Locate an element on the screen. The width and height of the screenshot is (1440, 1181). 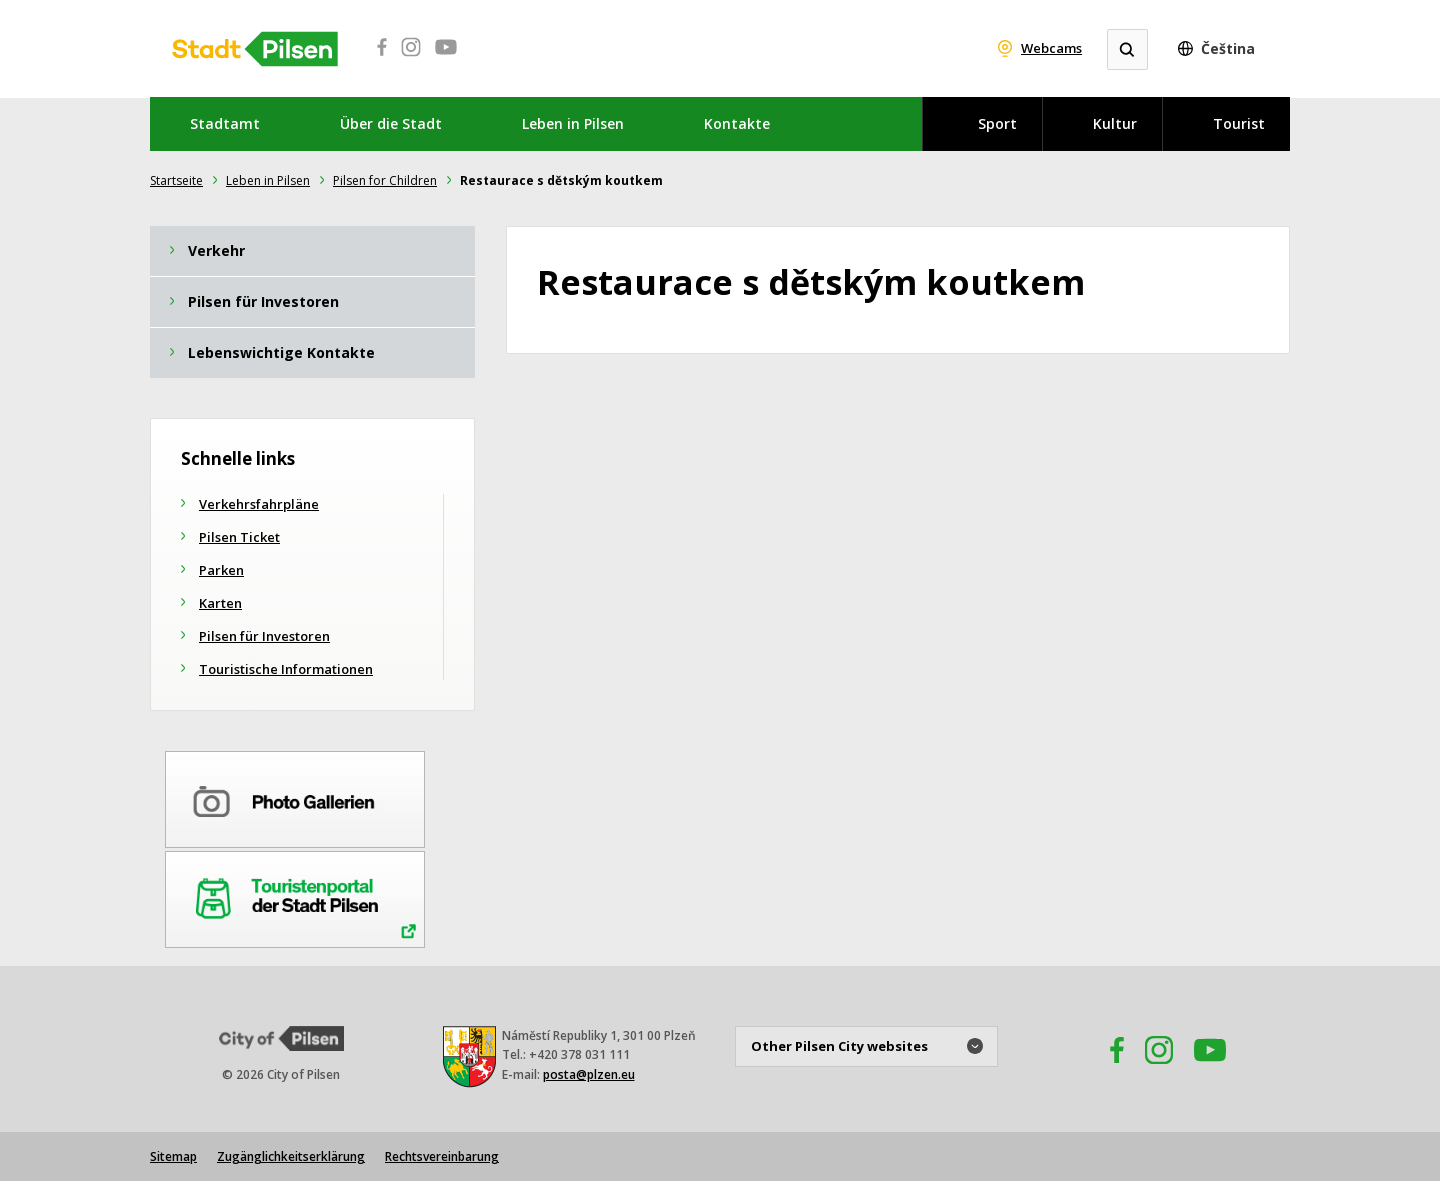
Touristische Informationen is located at coordinates (286, 669).